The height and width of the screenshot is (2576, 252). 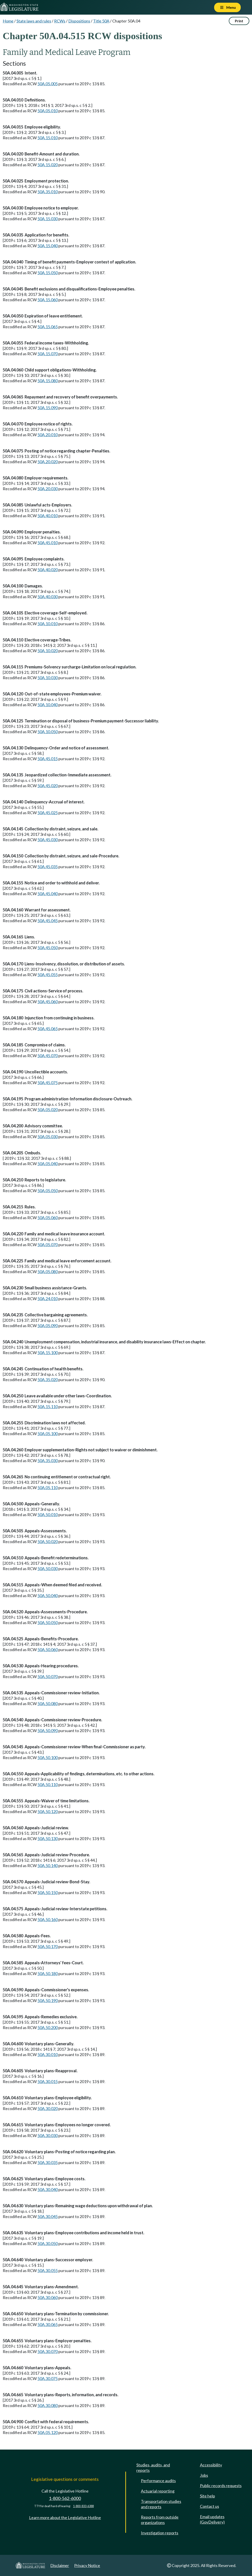 I want to click on 50A.15.010, so click(x=47, y=137).